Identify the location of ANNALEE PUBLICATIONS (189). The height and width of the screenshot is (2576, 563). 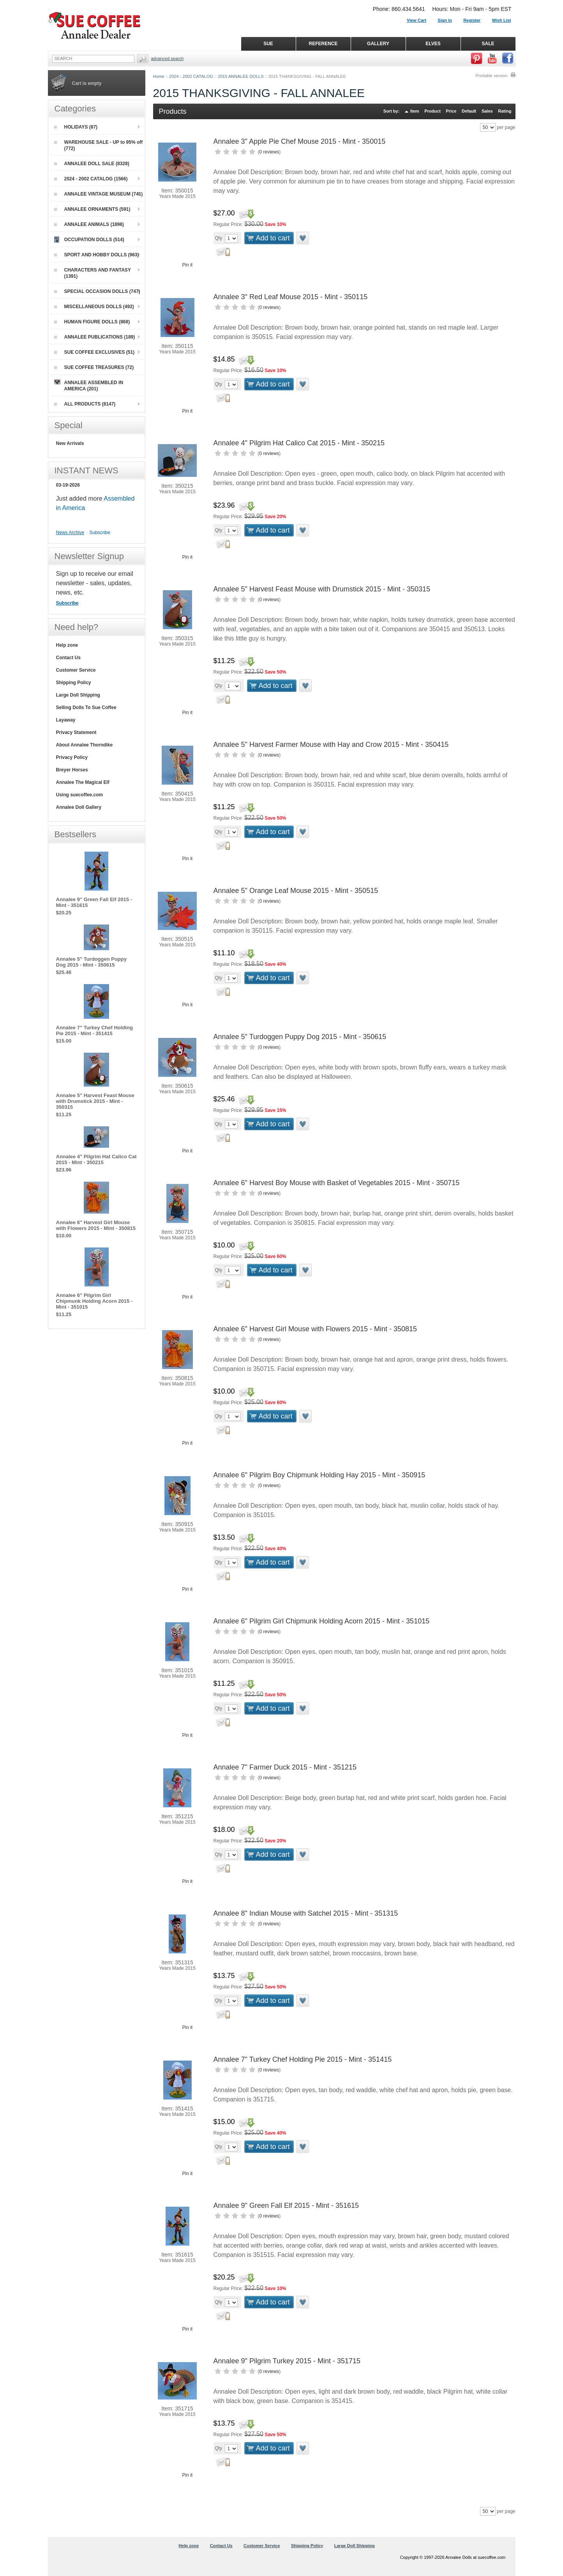
(94, 337).